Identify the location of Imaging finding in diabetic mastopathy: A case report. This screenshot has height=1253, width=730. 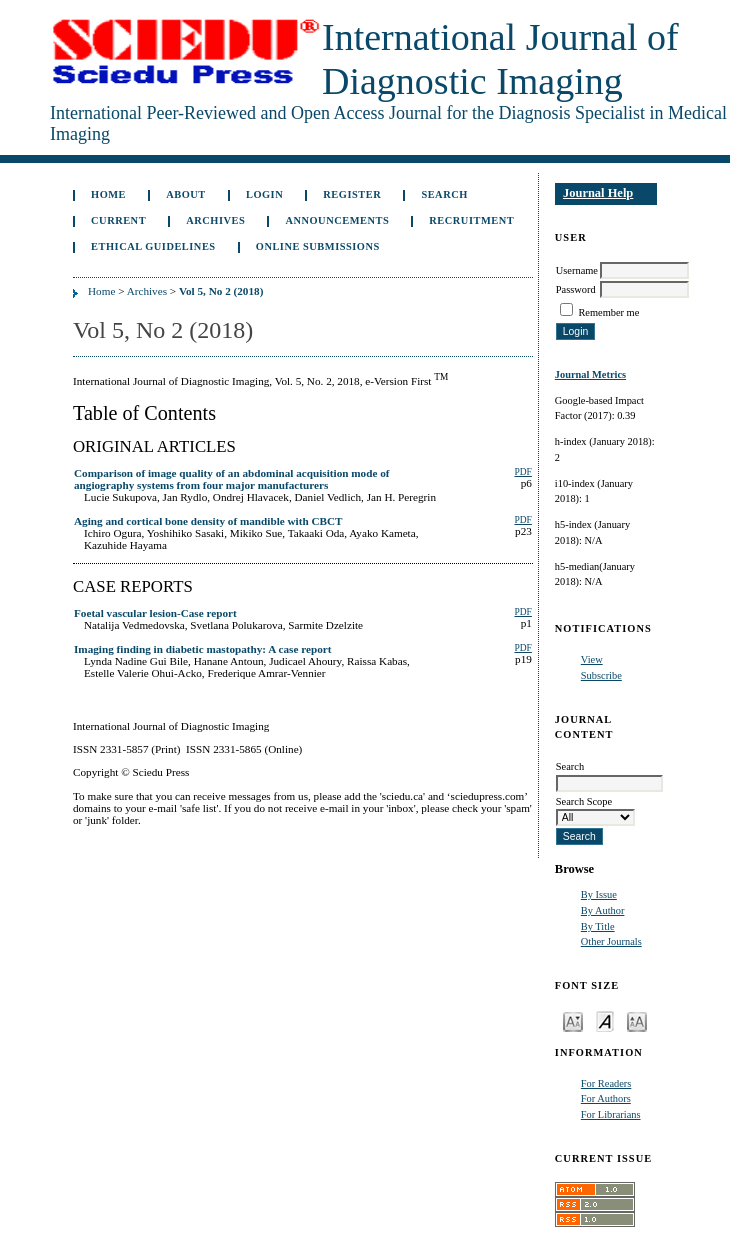
(202, 649).